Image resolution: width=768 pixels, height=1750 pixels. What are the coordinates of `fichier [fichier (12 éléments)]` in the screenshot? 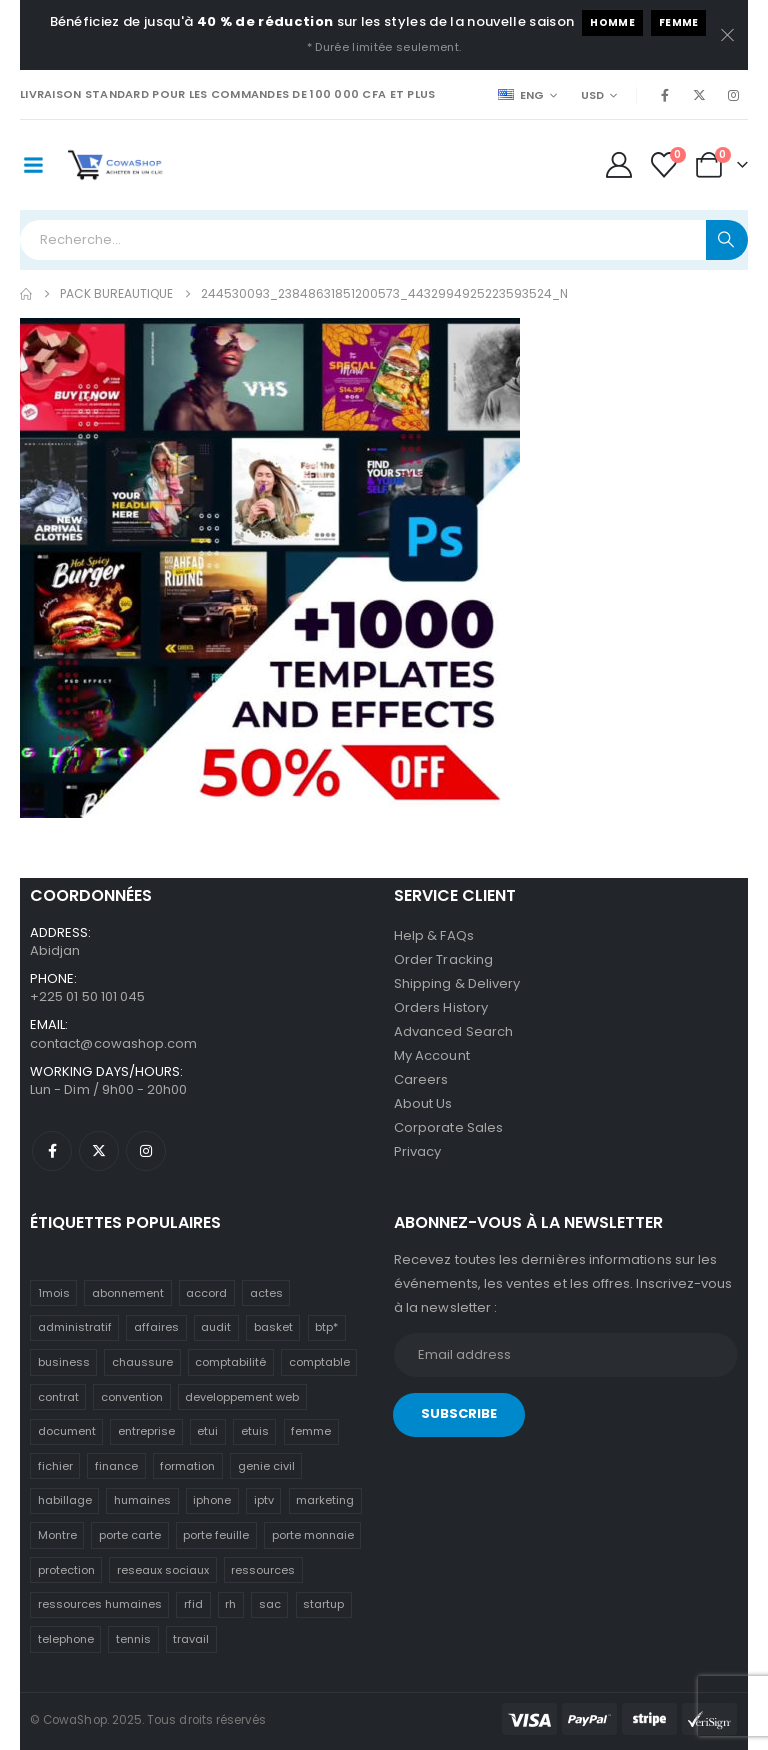 It's located at (55, 1466).